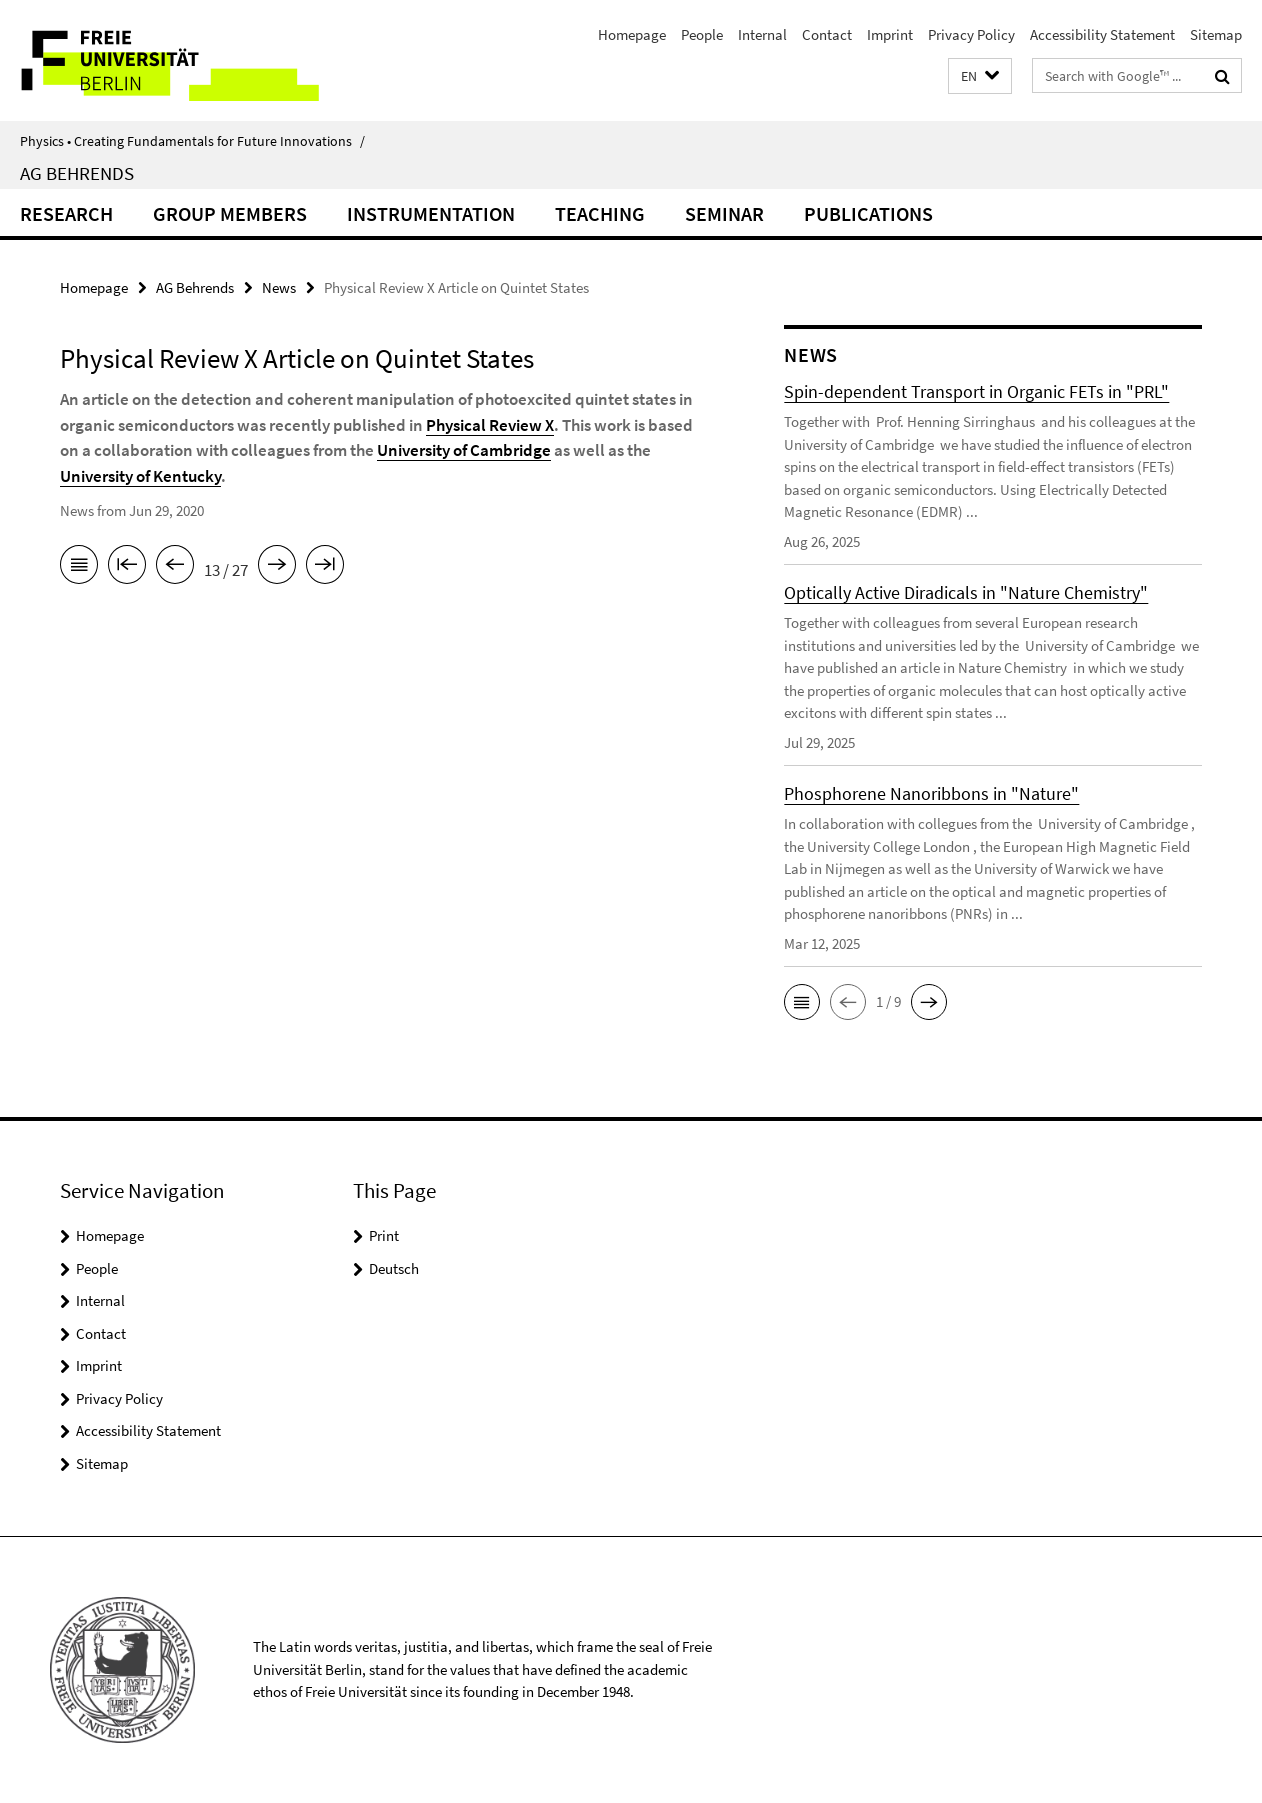 This screenshot has width=1262, height=1803. What do you see at coordinates (762, 34) in the screenshot?
I see `Internal` at bounding box center [762, 34].